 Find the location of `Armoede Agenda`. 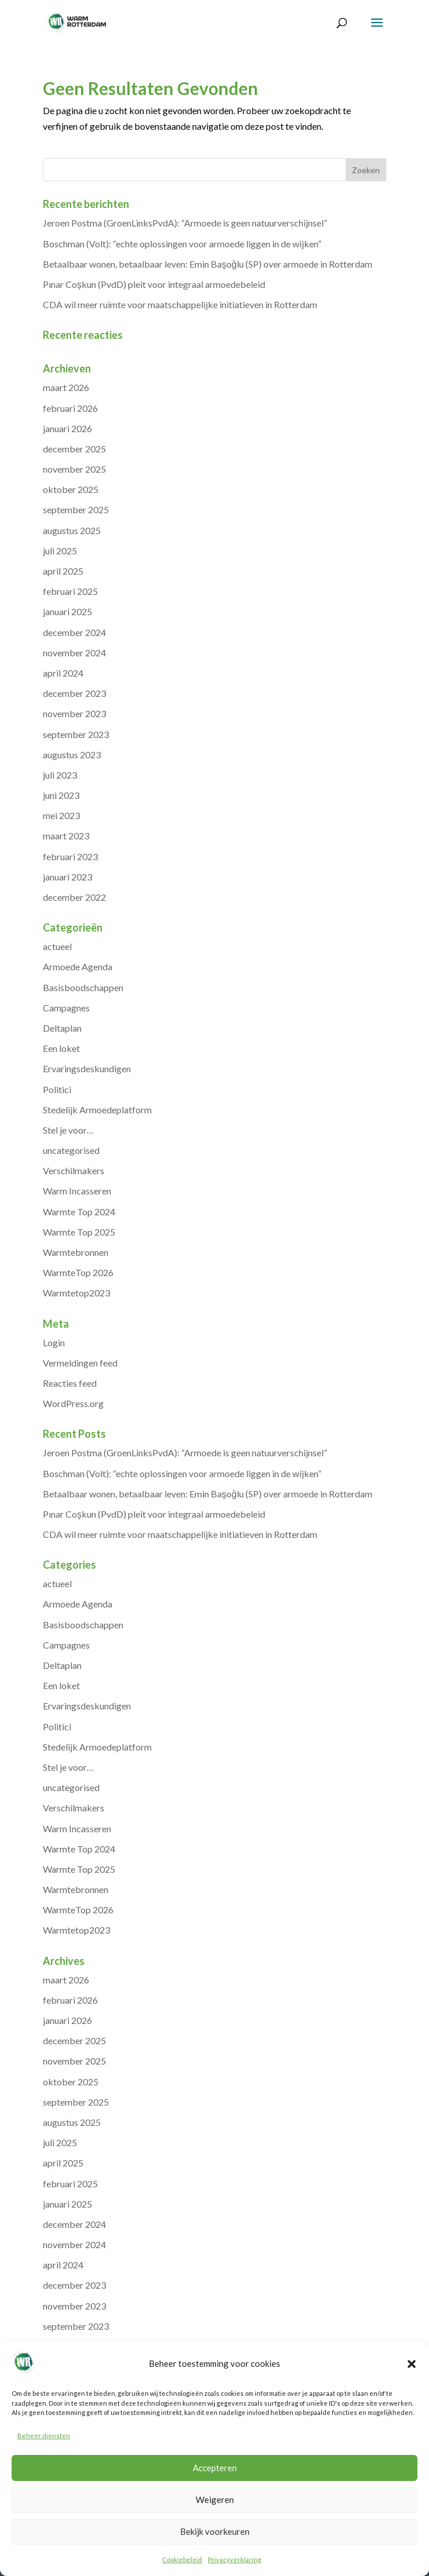

Armoede Agenda is located at coordinates (77, 966).